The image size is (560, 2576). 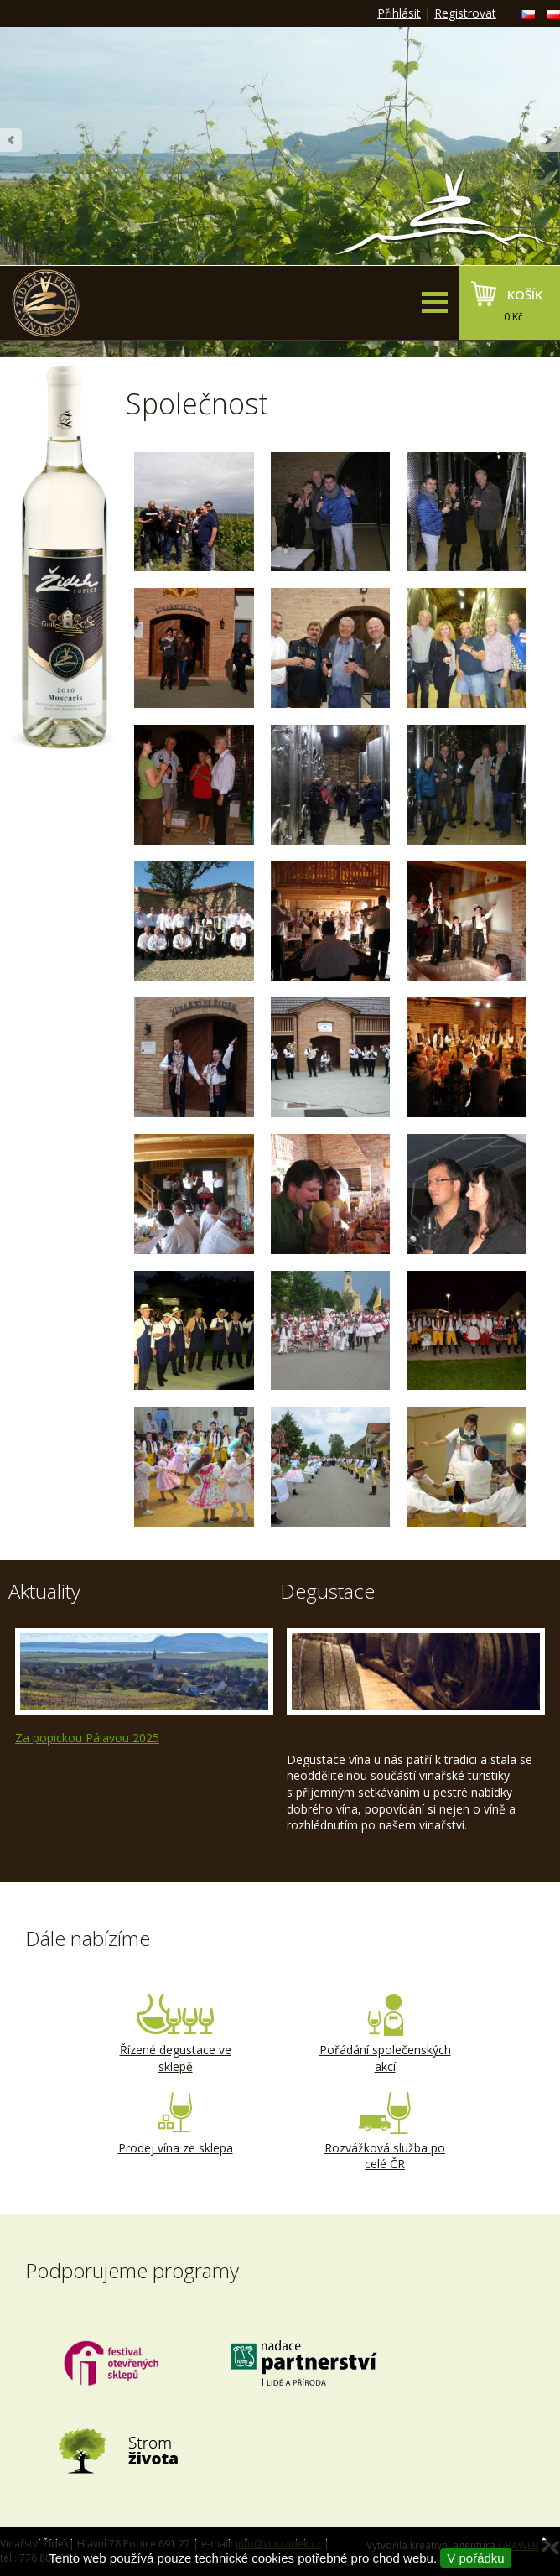 I want to click on Řízené degustace ve sklepě, so click(x=175, y=2034).